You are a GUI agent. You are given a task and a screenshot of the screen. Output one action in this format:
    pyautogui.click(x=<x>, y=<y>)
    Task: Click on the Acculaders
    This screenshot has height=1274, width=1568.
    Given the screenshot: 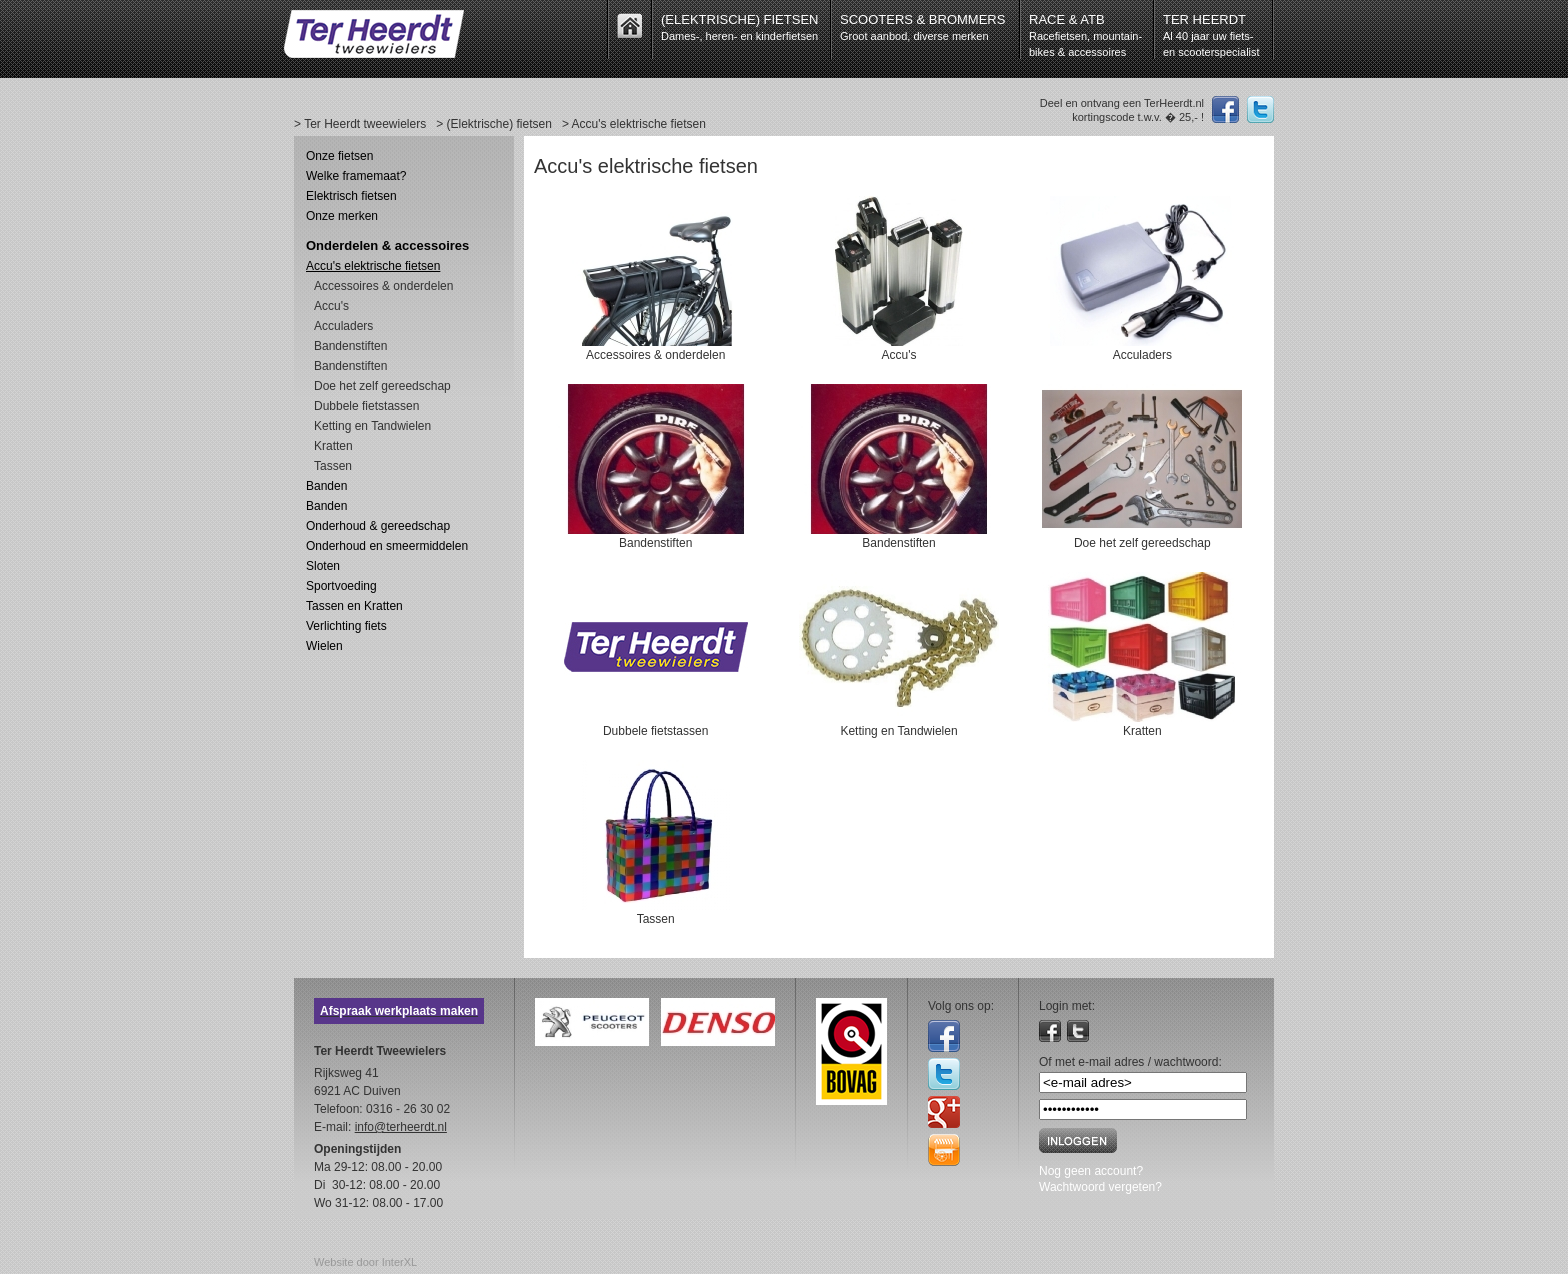 What is the action you would take?
    pyautogui.click(x=343, y=326)
    